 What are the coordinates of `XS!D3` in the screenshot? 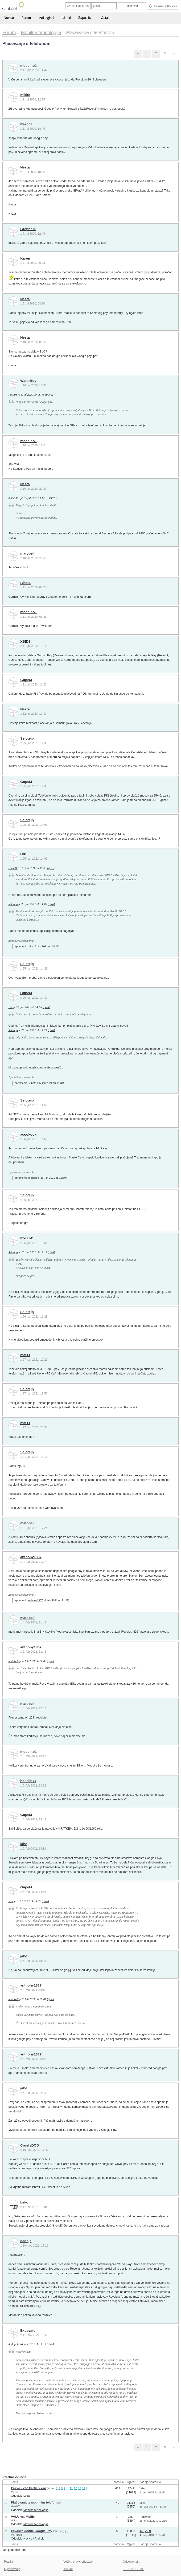 It's located at (25, 641).